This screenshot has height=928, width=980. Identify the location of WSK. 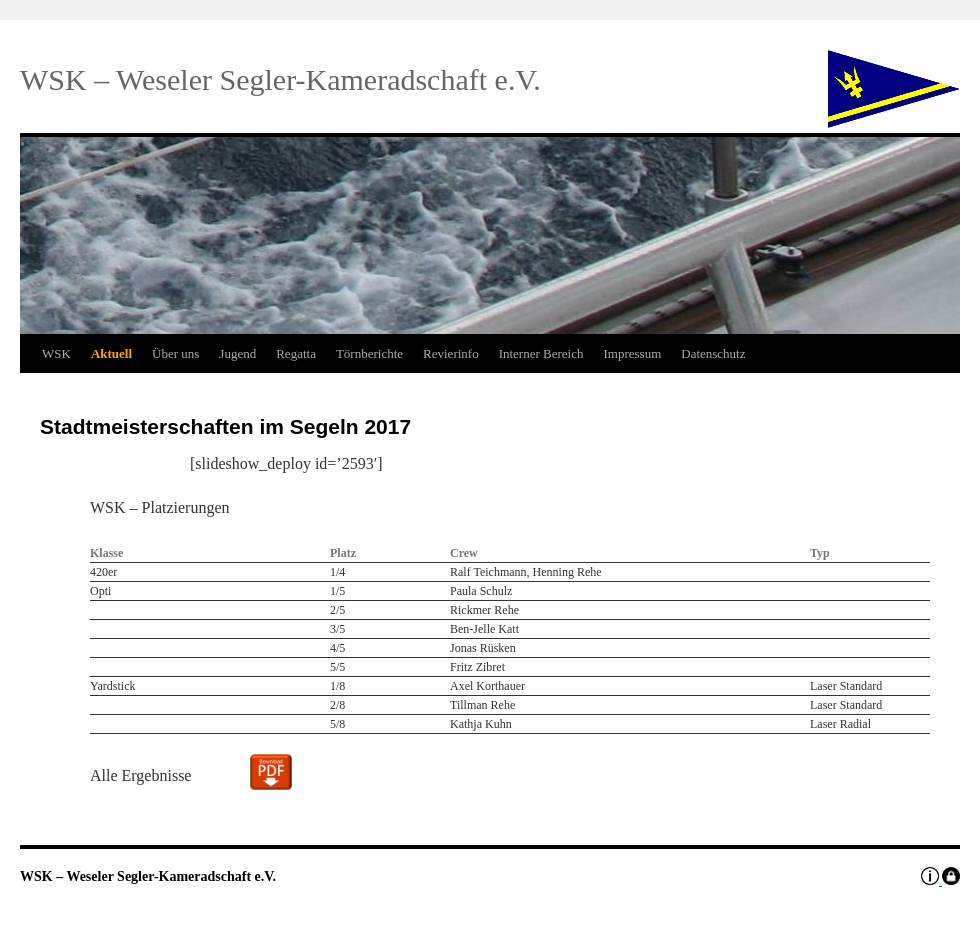
(56, 353).